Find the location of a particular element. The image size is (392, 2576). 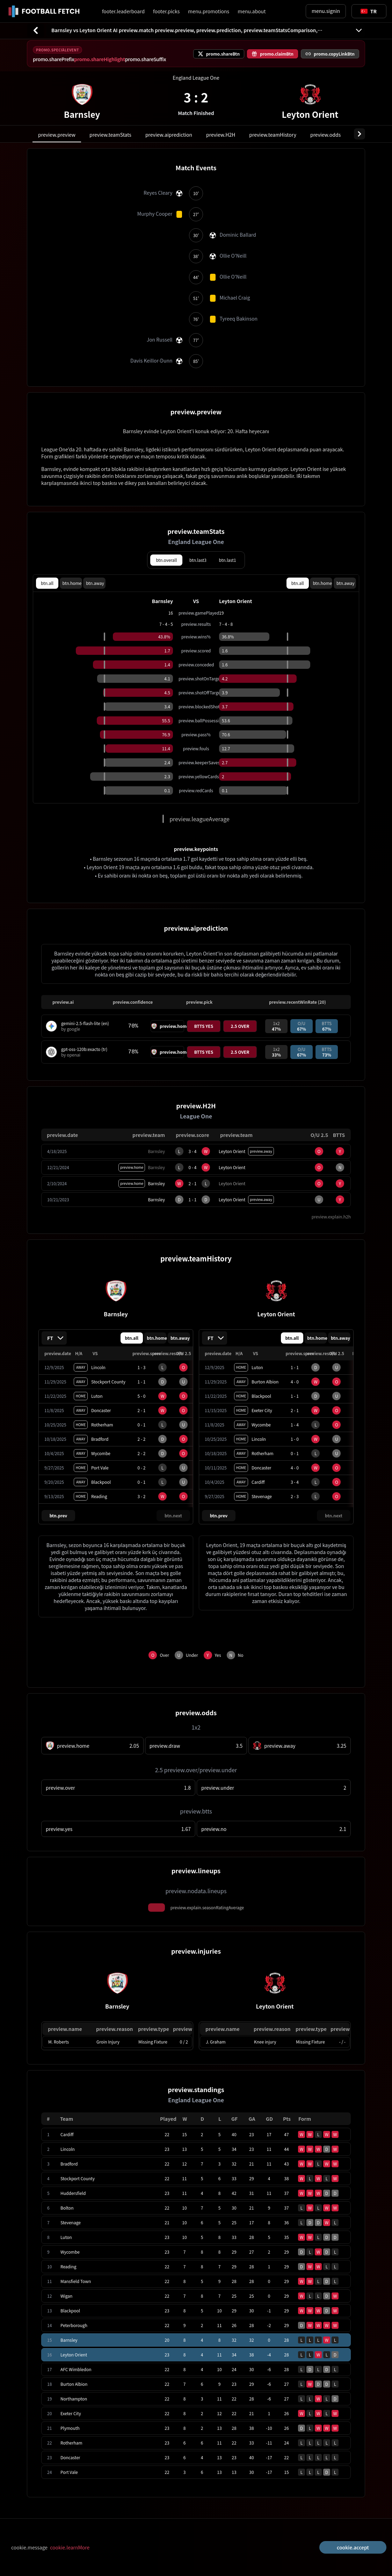

[Toggle suggestions] is located at coordinates (368, 11).